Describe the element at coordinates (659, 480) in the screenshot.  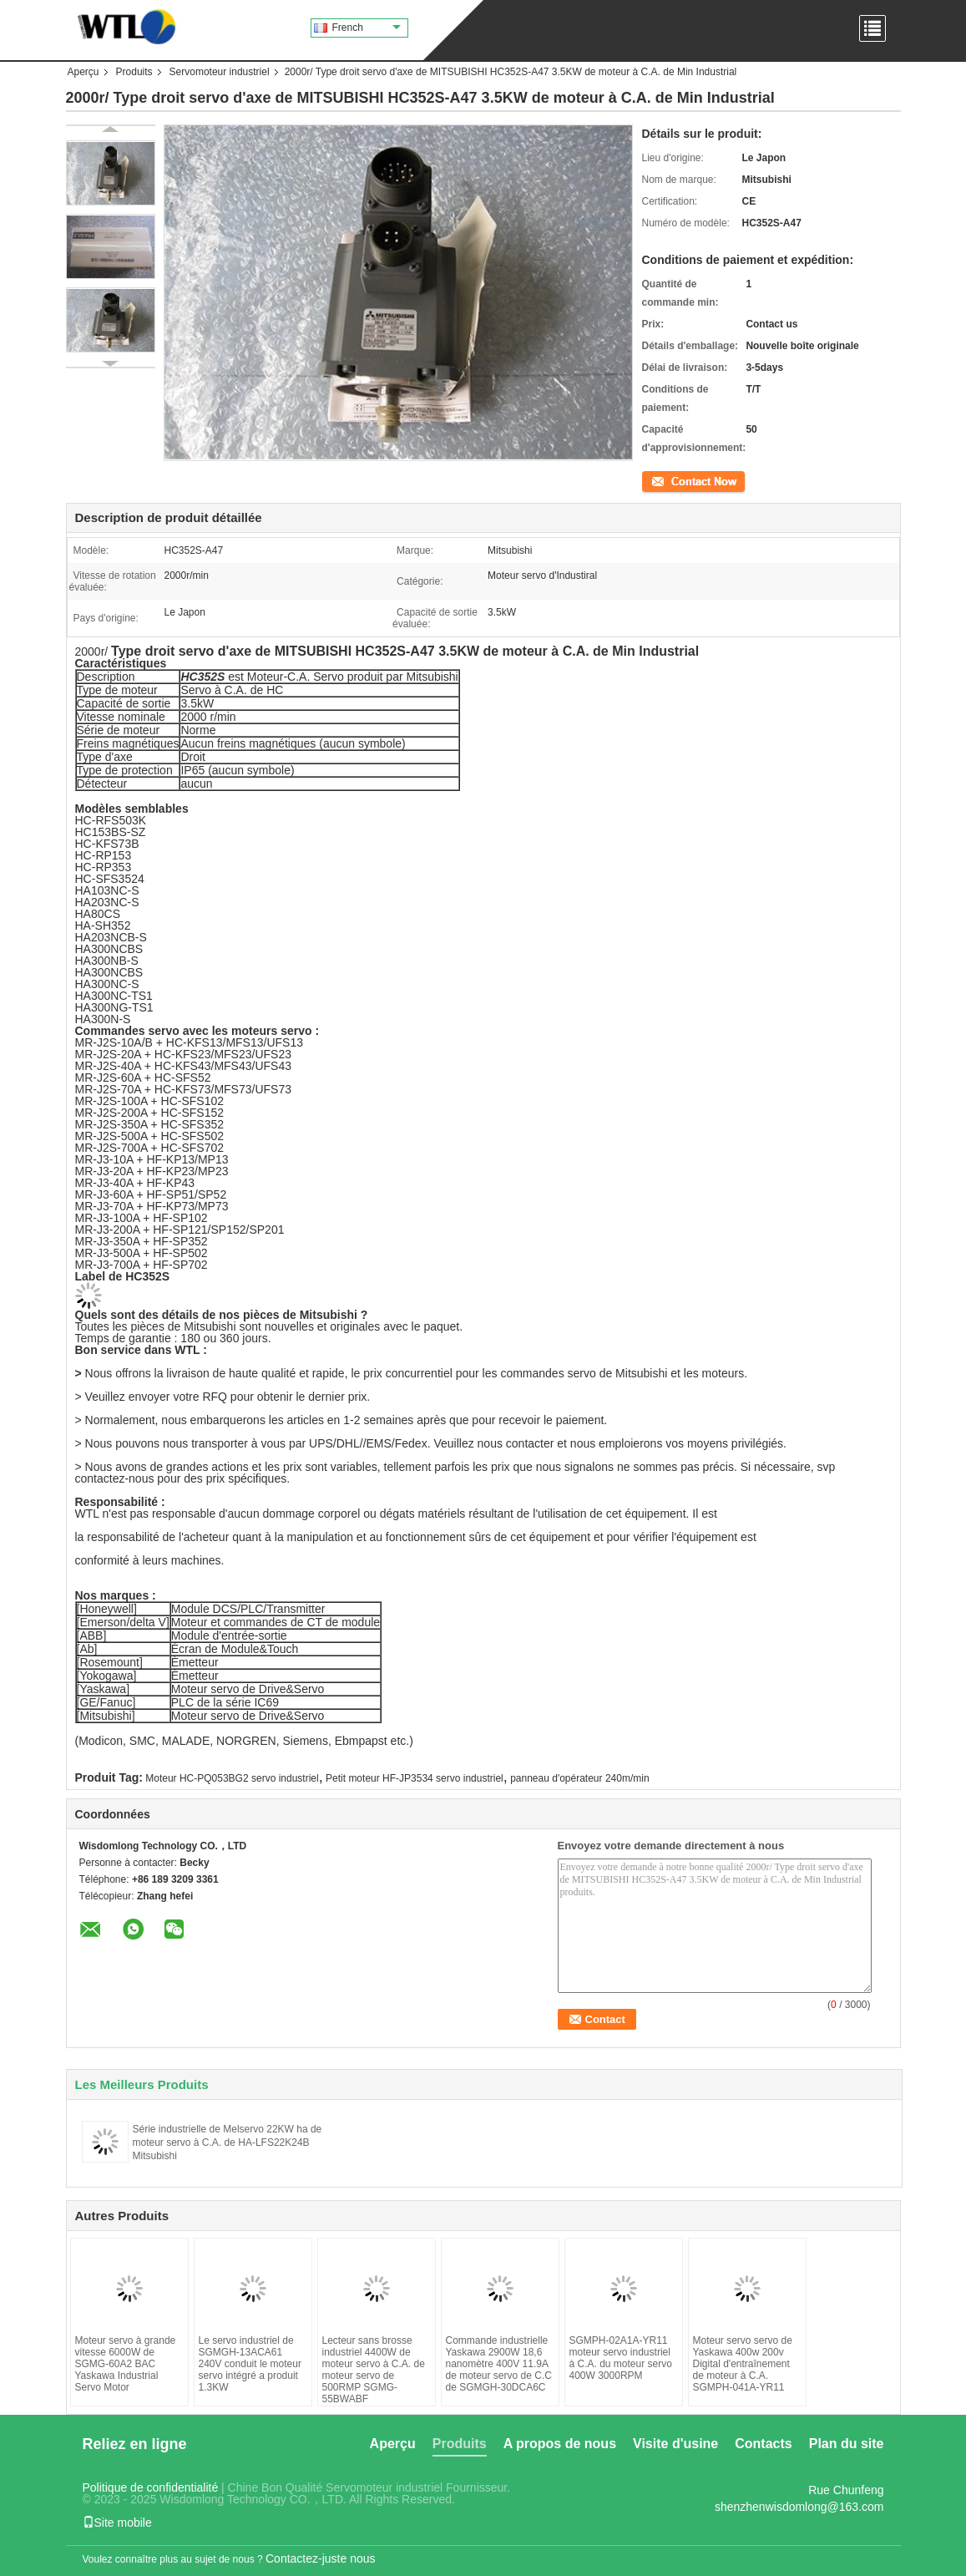
I see `Contact` at that location.